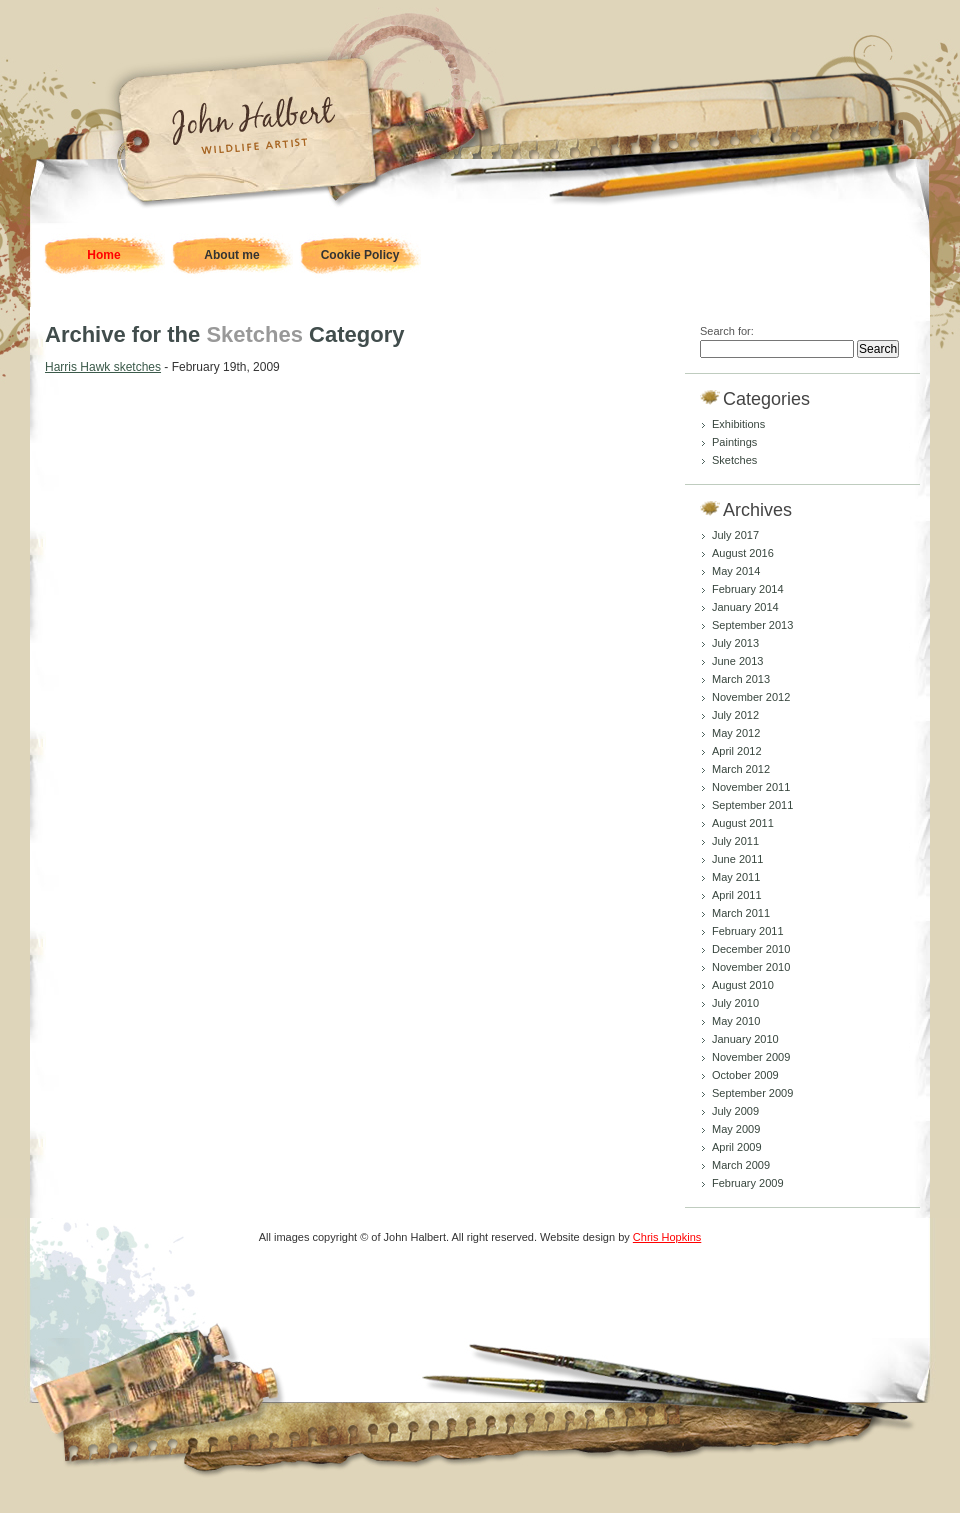 The height and width of the screenshot is (1513, 960). I want to click on February 2009, so click(748, 1183).